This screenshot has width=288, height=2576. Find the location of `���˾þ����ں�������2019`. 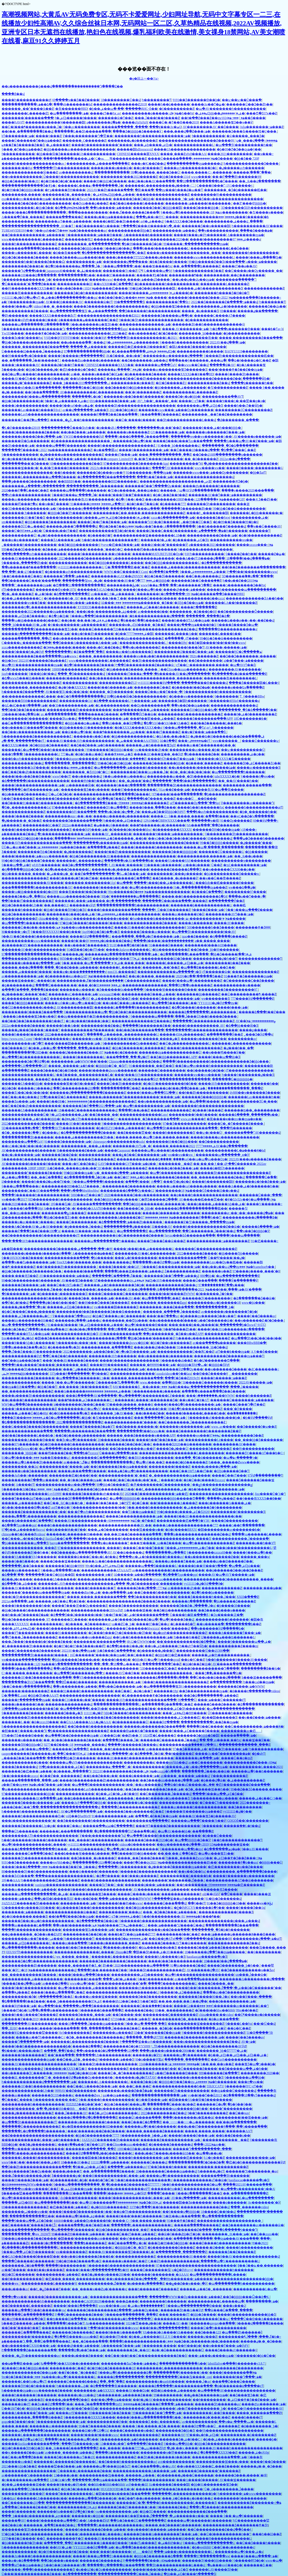

���˾þ����ں�������2019 is located at coordinates (81, 383).